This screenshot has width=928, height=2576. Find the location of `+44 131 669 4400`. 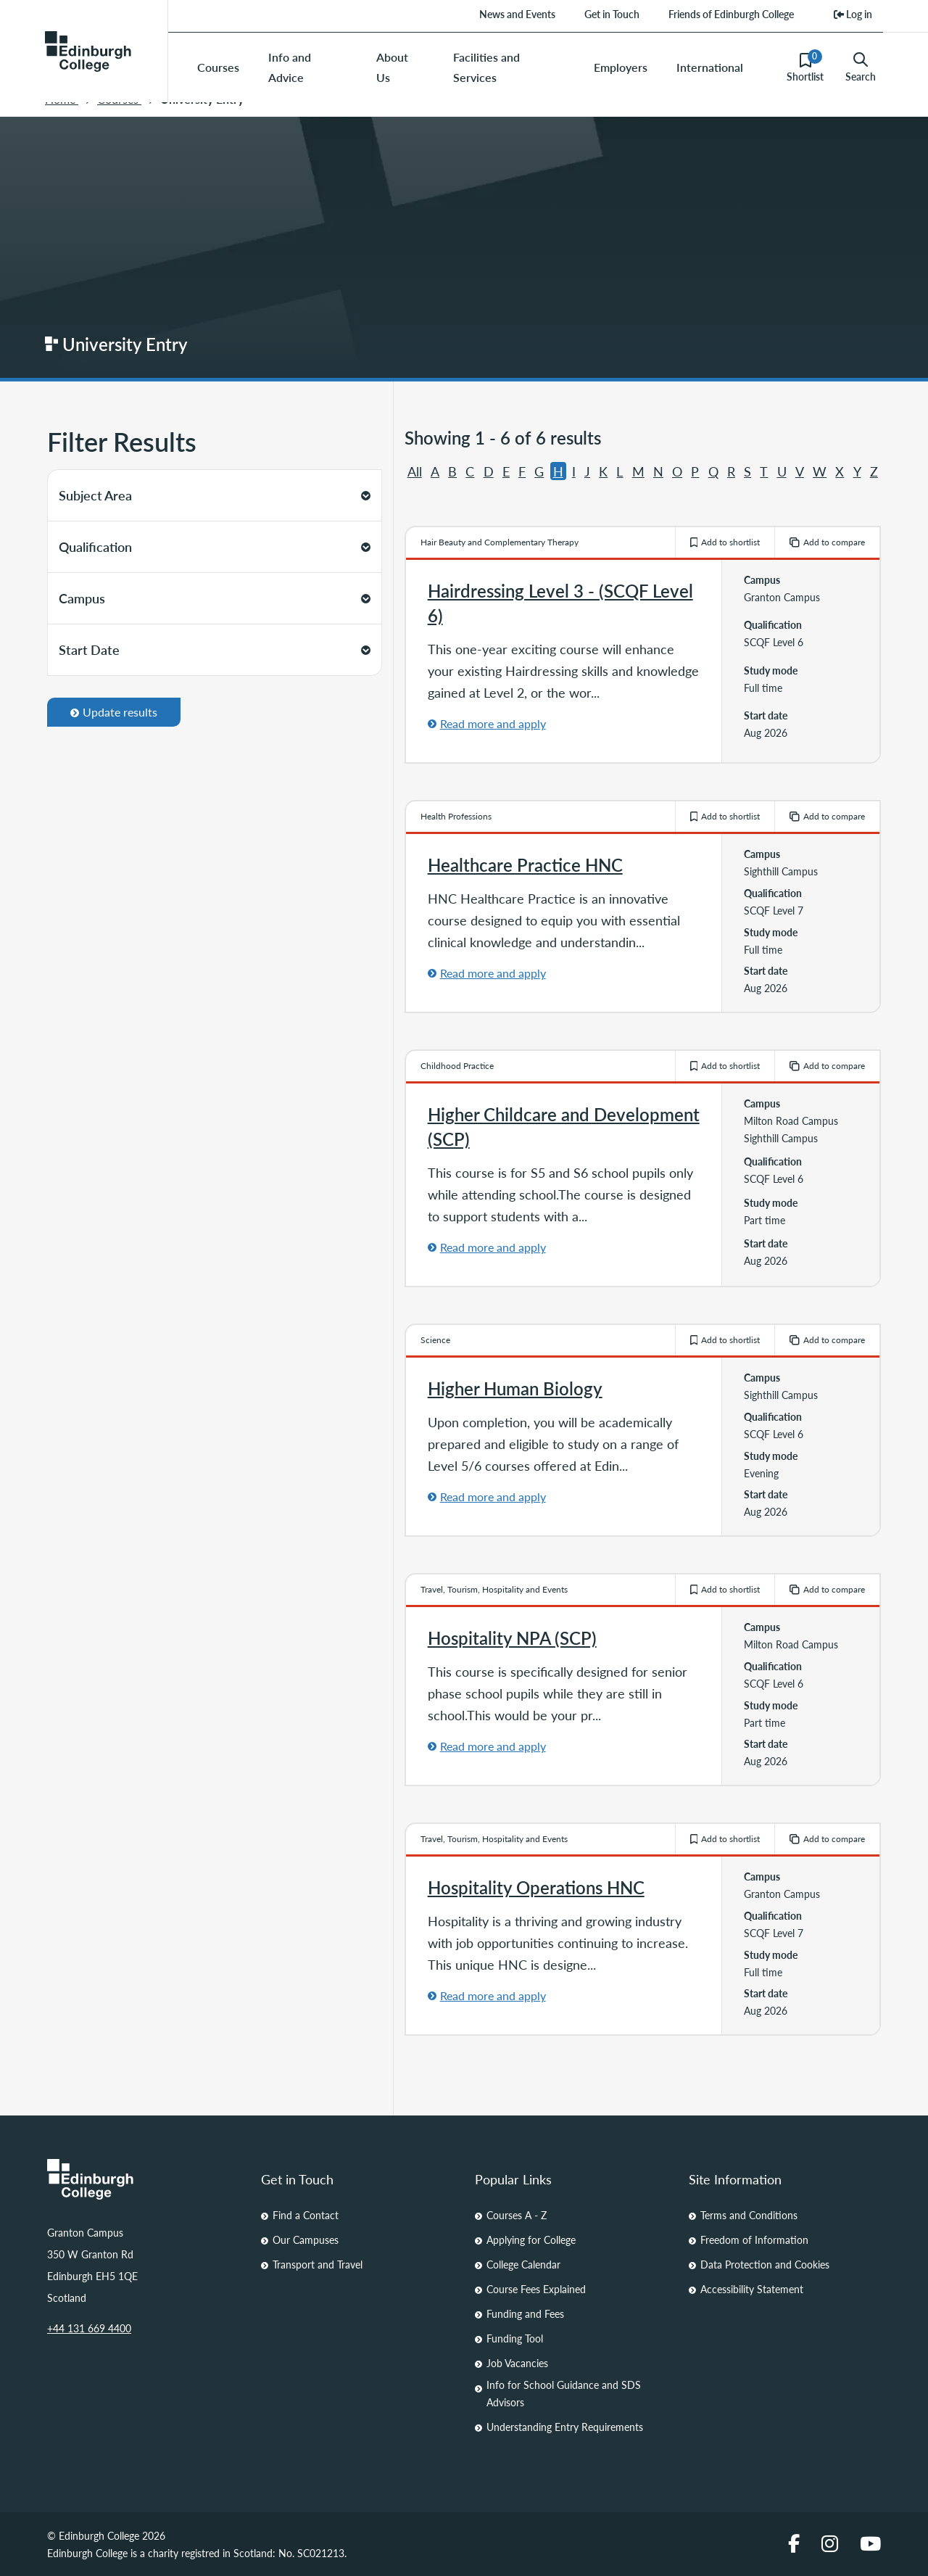

+44 131 669 4400 is located at coordinates (89, 2328).